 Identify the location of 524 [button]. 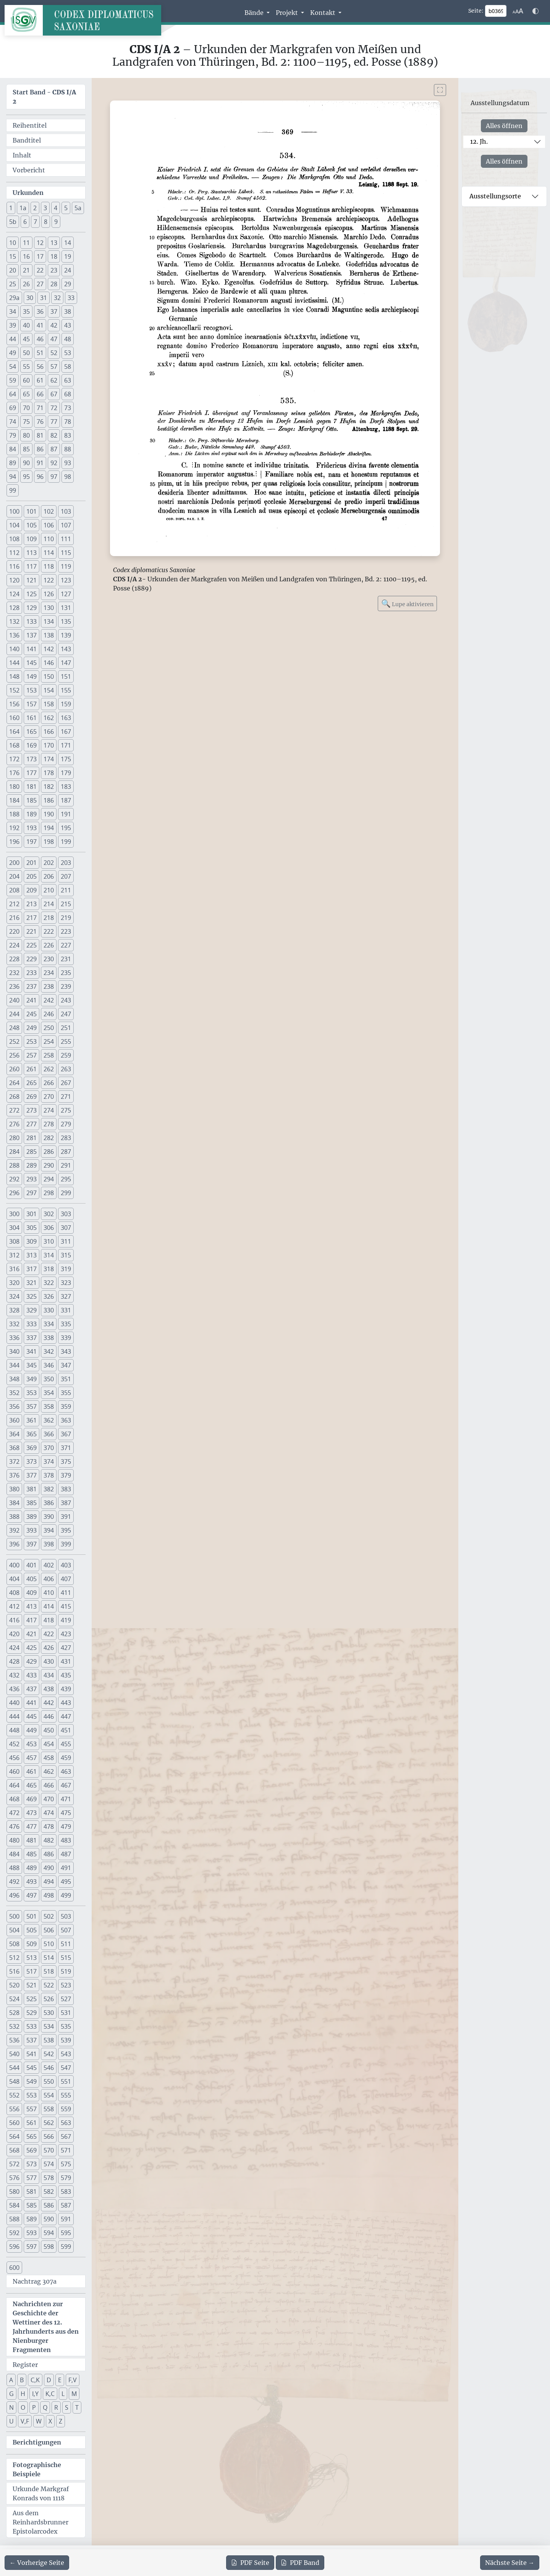
(14, 1999).